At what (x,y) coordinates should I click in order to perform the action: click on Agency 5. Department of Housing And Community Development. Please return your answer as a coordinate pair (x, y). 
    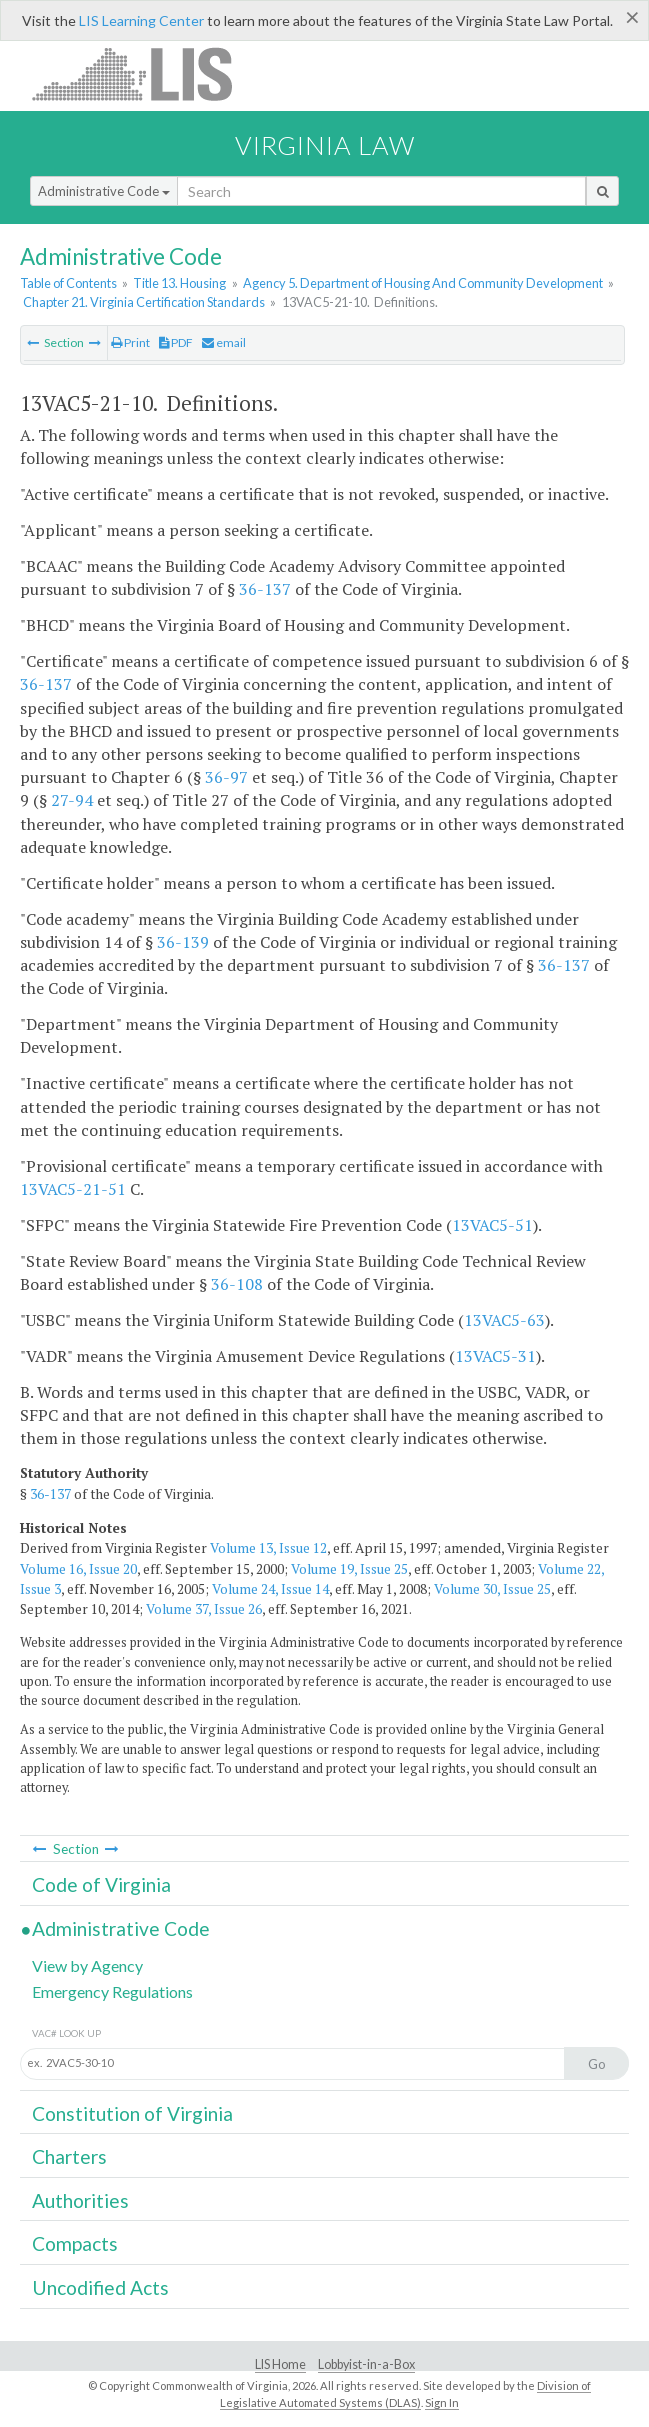
    Looking at the image, I should click on (423, 283).